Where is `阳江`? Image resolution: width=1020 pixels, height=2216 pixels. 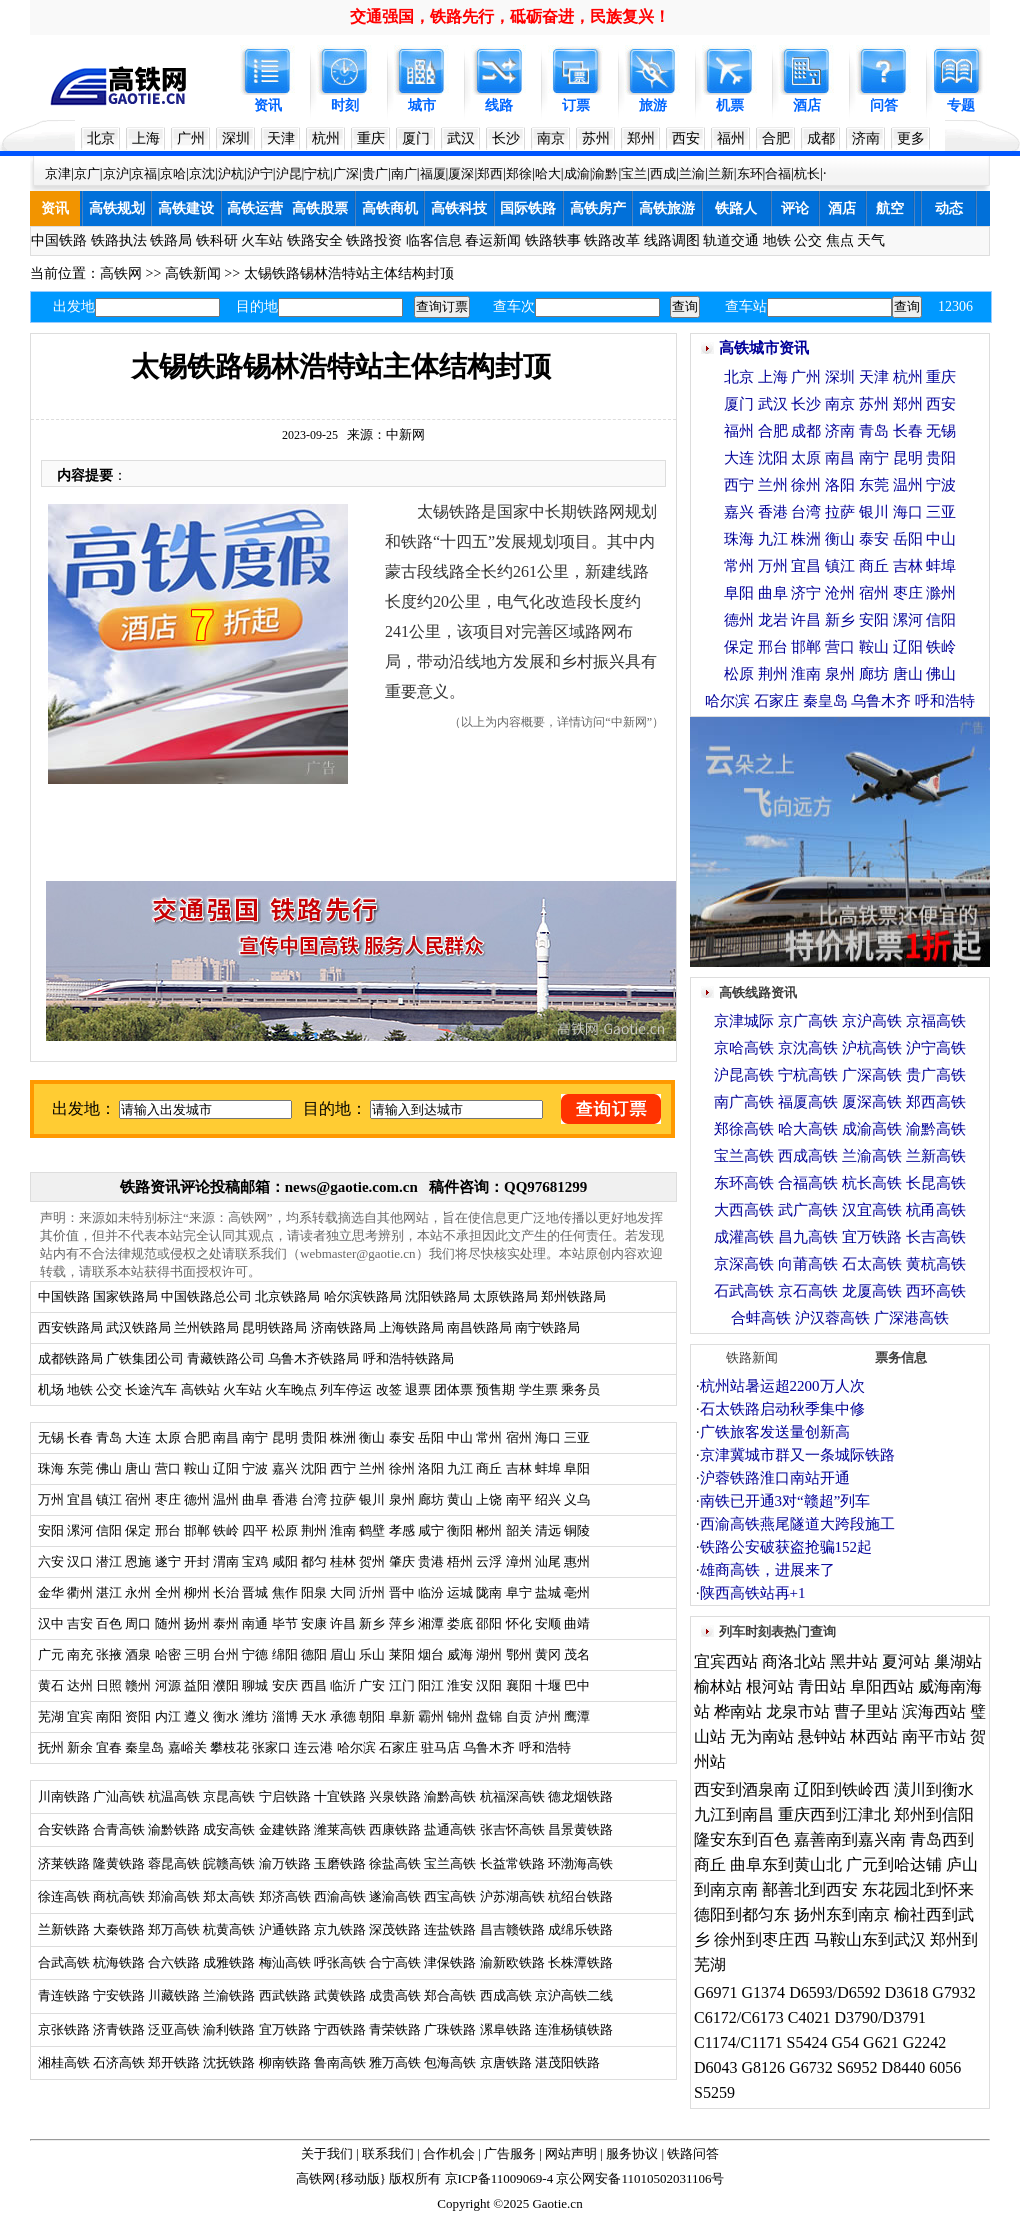 阳江 is located at coordinates (431, 1685).